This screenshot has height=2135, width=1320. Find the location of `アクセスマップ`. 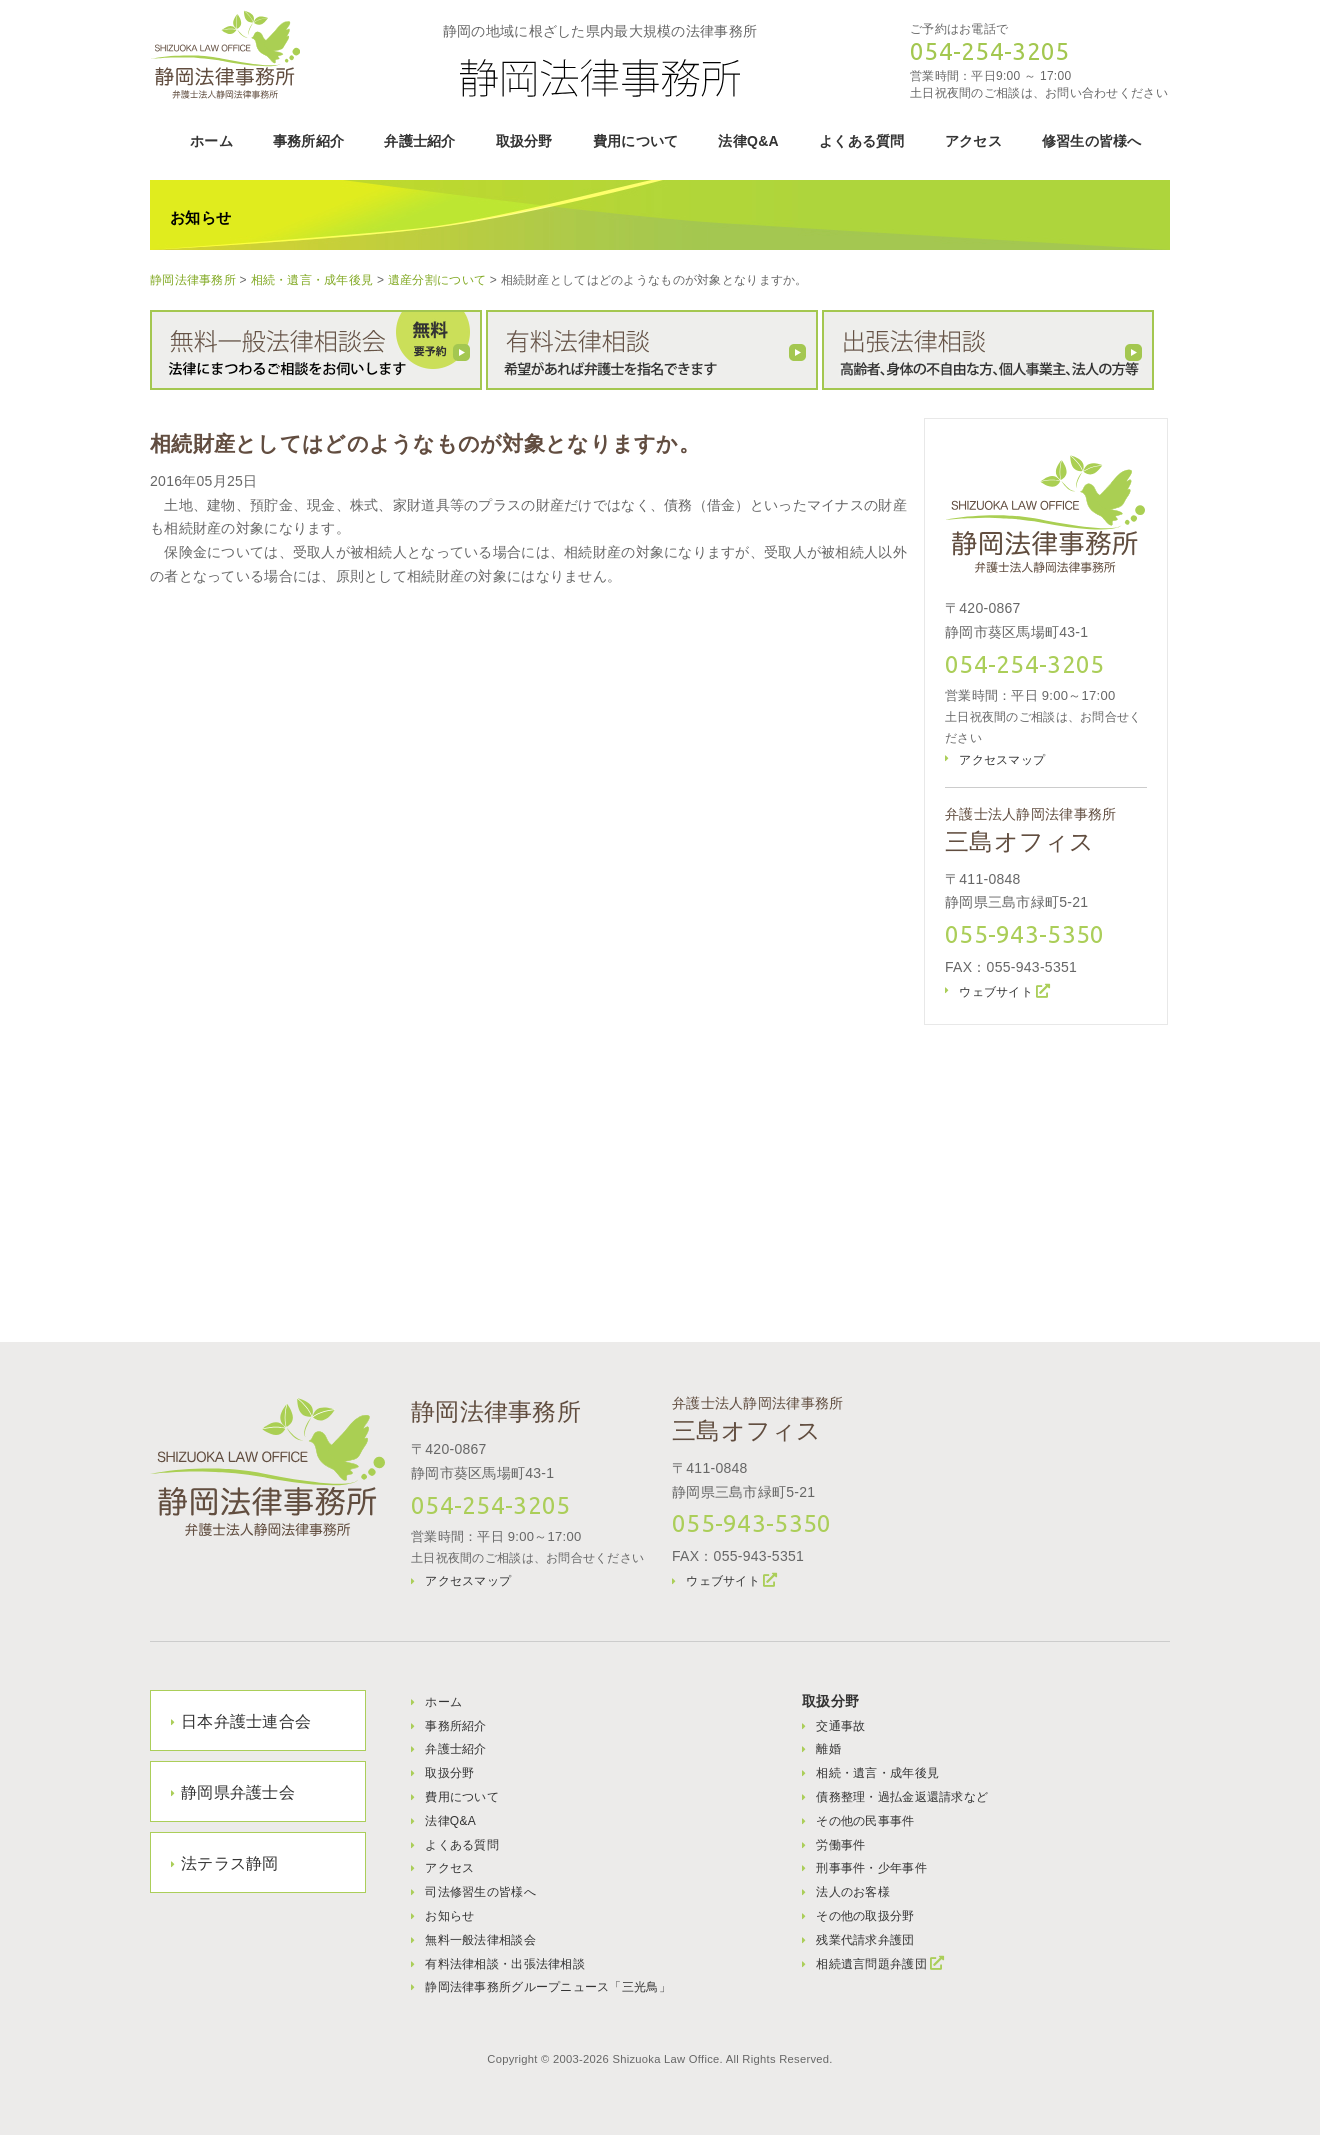

アクセスマップ is located at coordinates (1002, 760).